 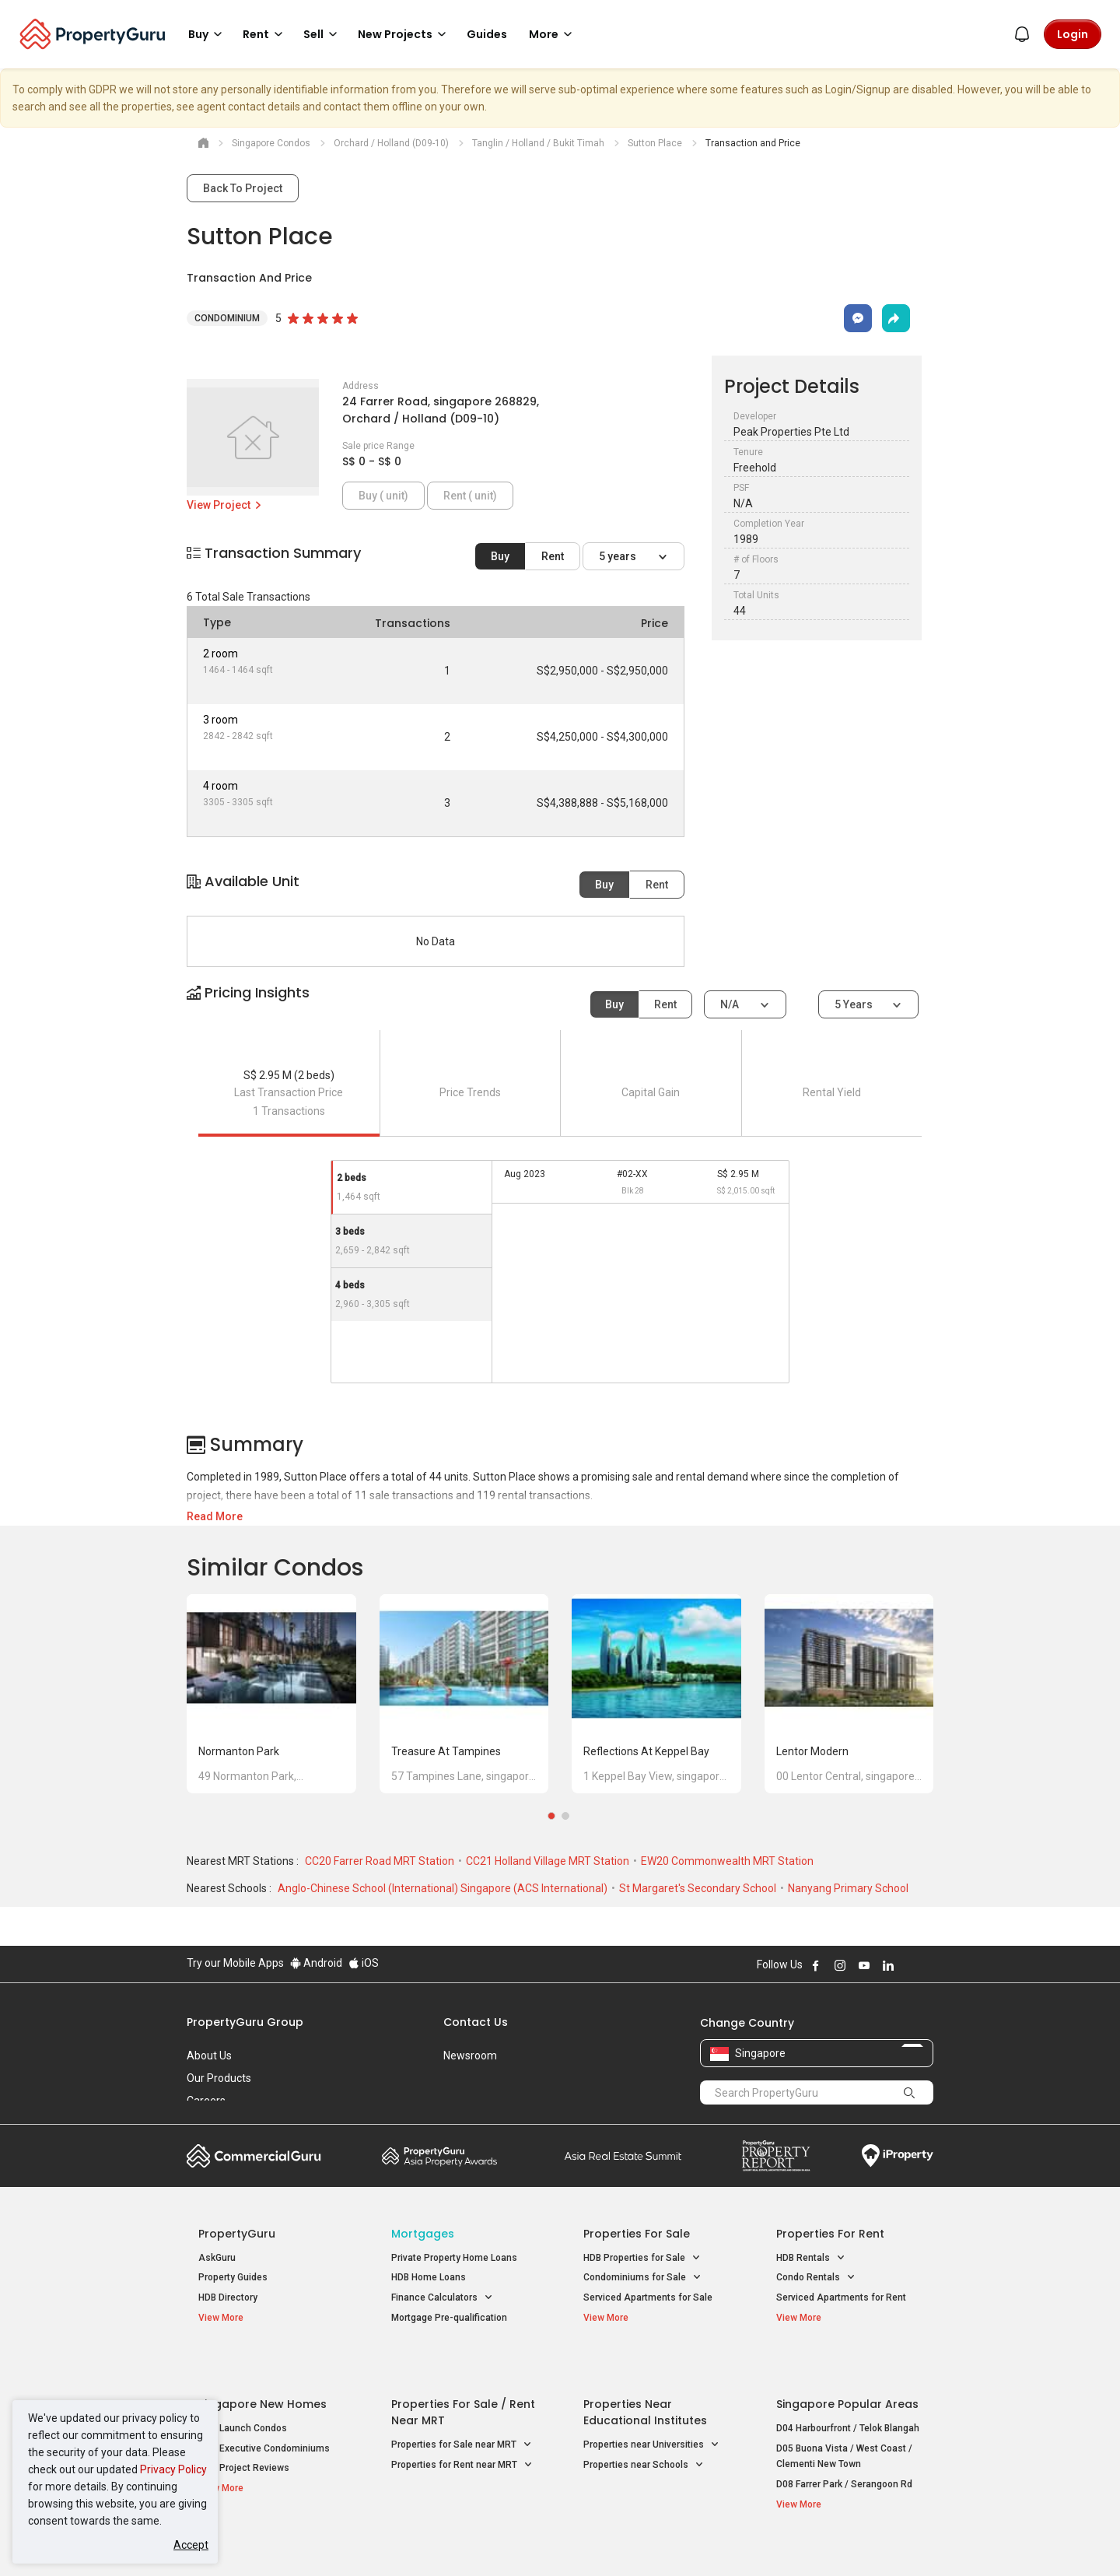 What do you see at coordinates (217, 2257) in the screenshot?
I see `AskGuru` at bounding box center [217, 2257].